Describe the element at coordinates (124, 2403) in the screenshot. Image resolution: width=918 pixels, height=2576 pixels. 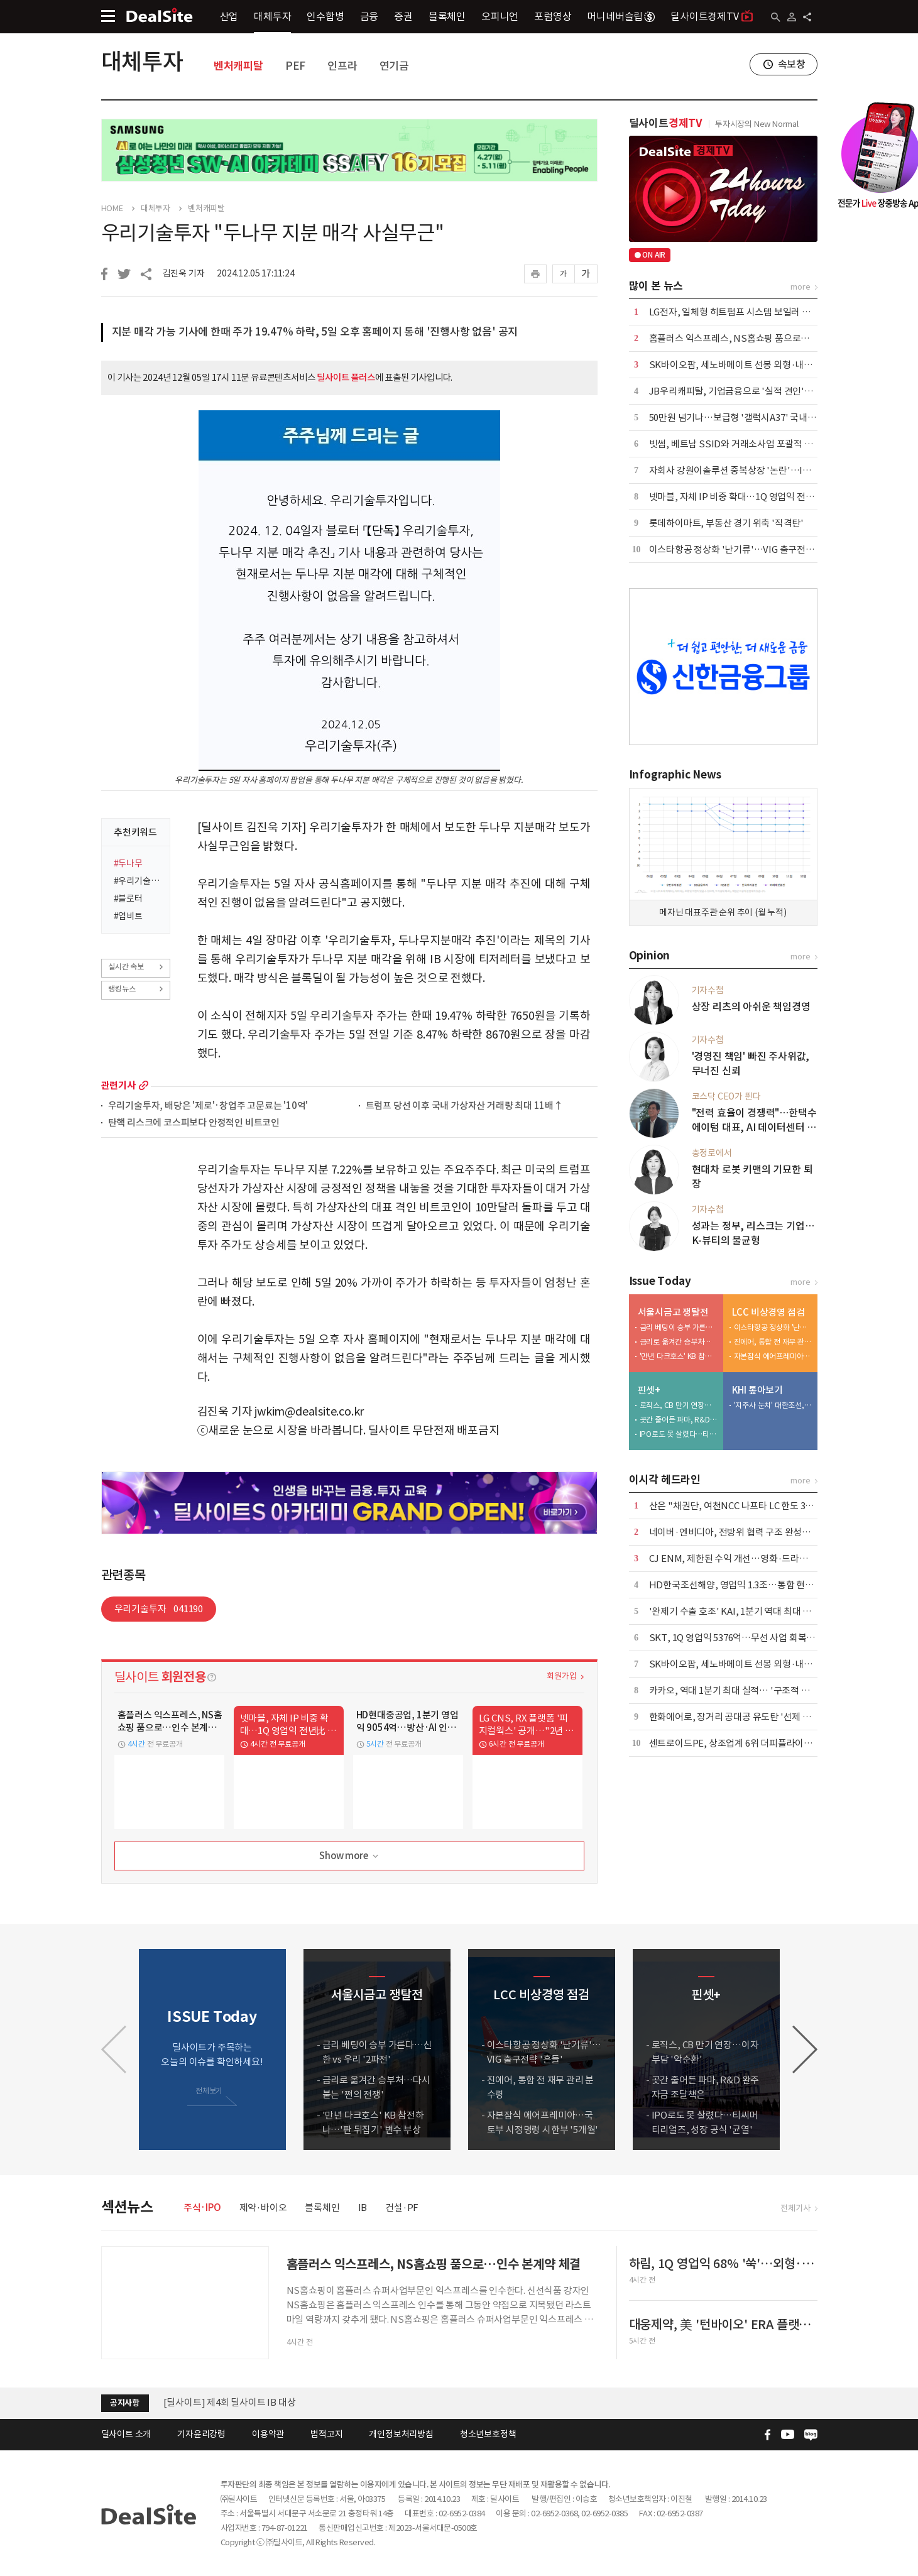
I see `공지사항` at that location.